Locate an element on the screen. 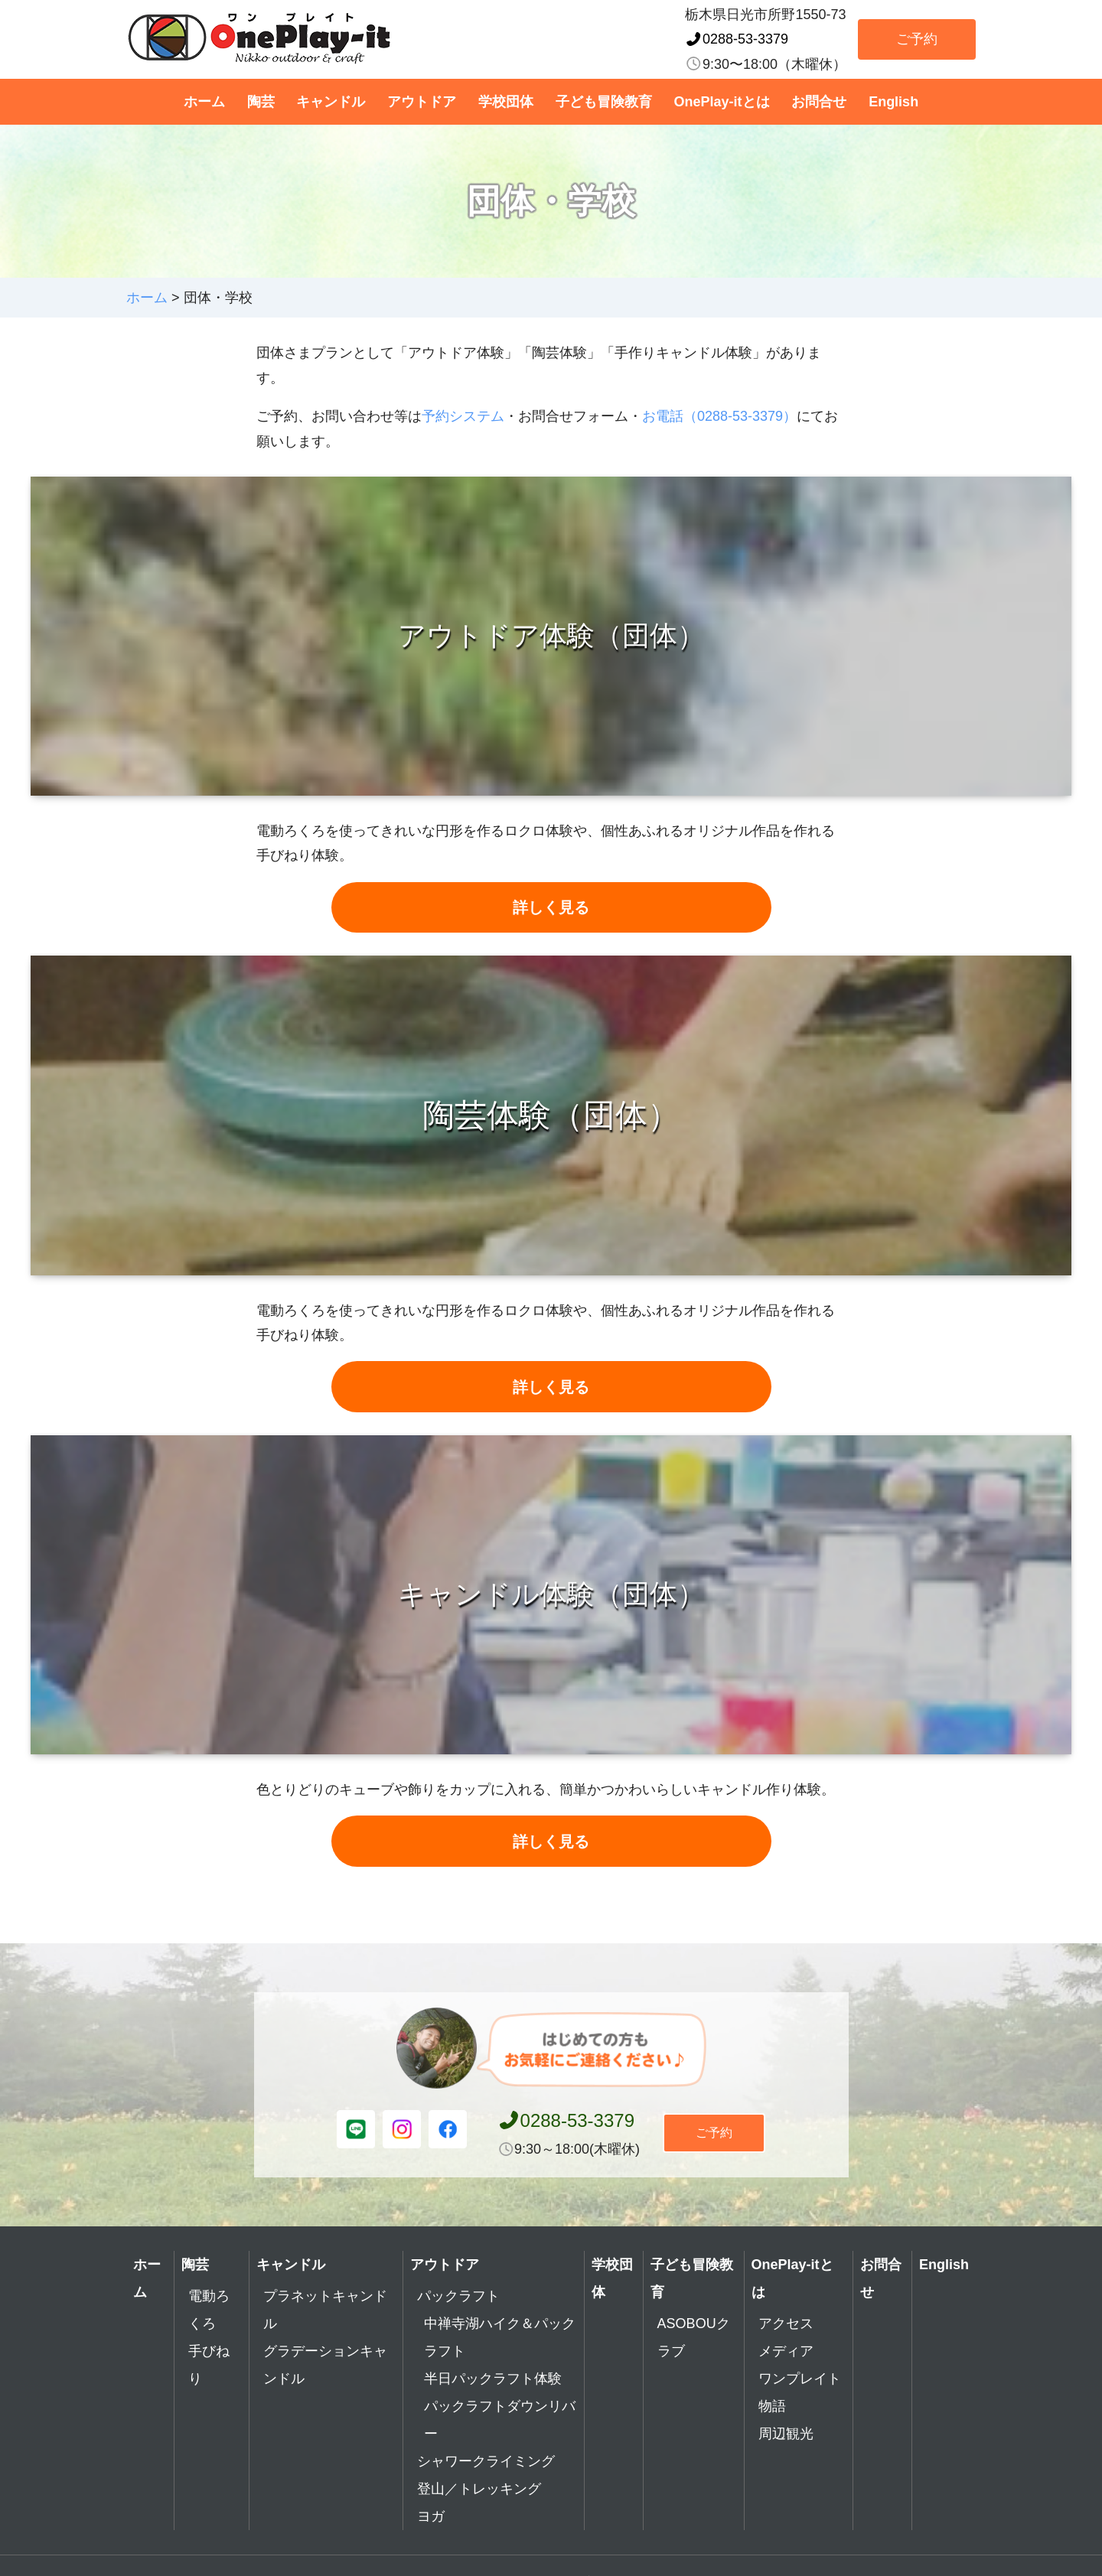 The height and width of the screenshot is (2576, 1102). 登山／トレッキング is located at coordinates (479, 2518).